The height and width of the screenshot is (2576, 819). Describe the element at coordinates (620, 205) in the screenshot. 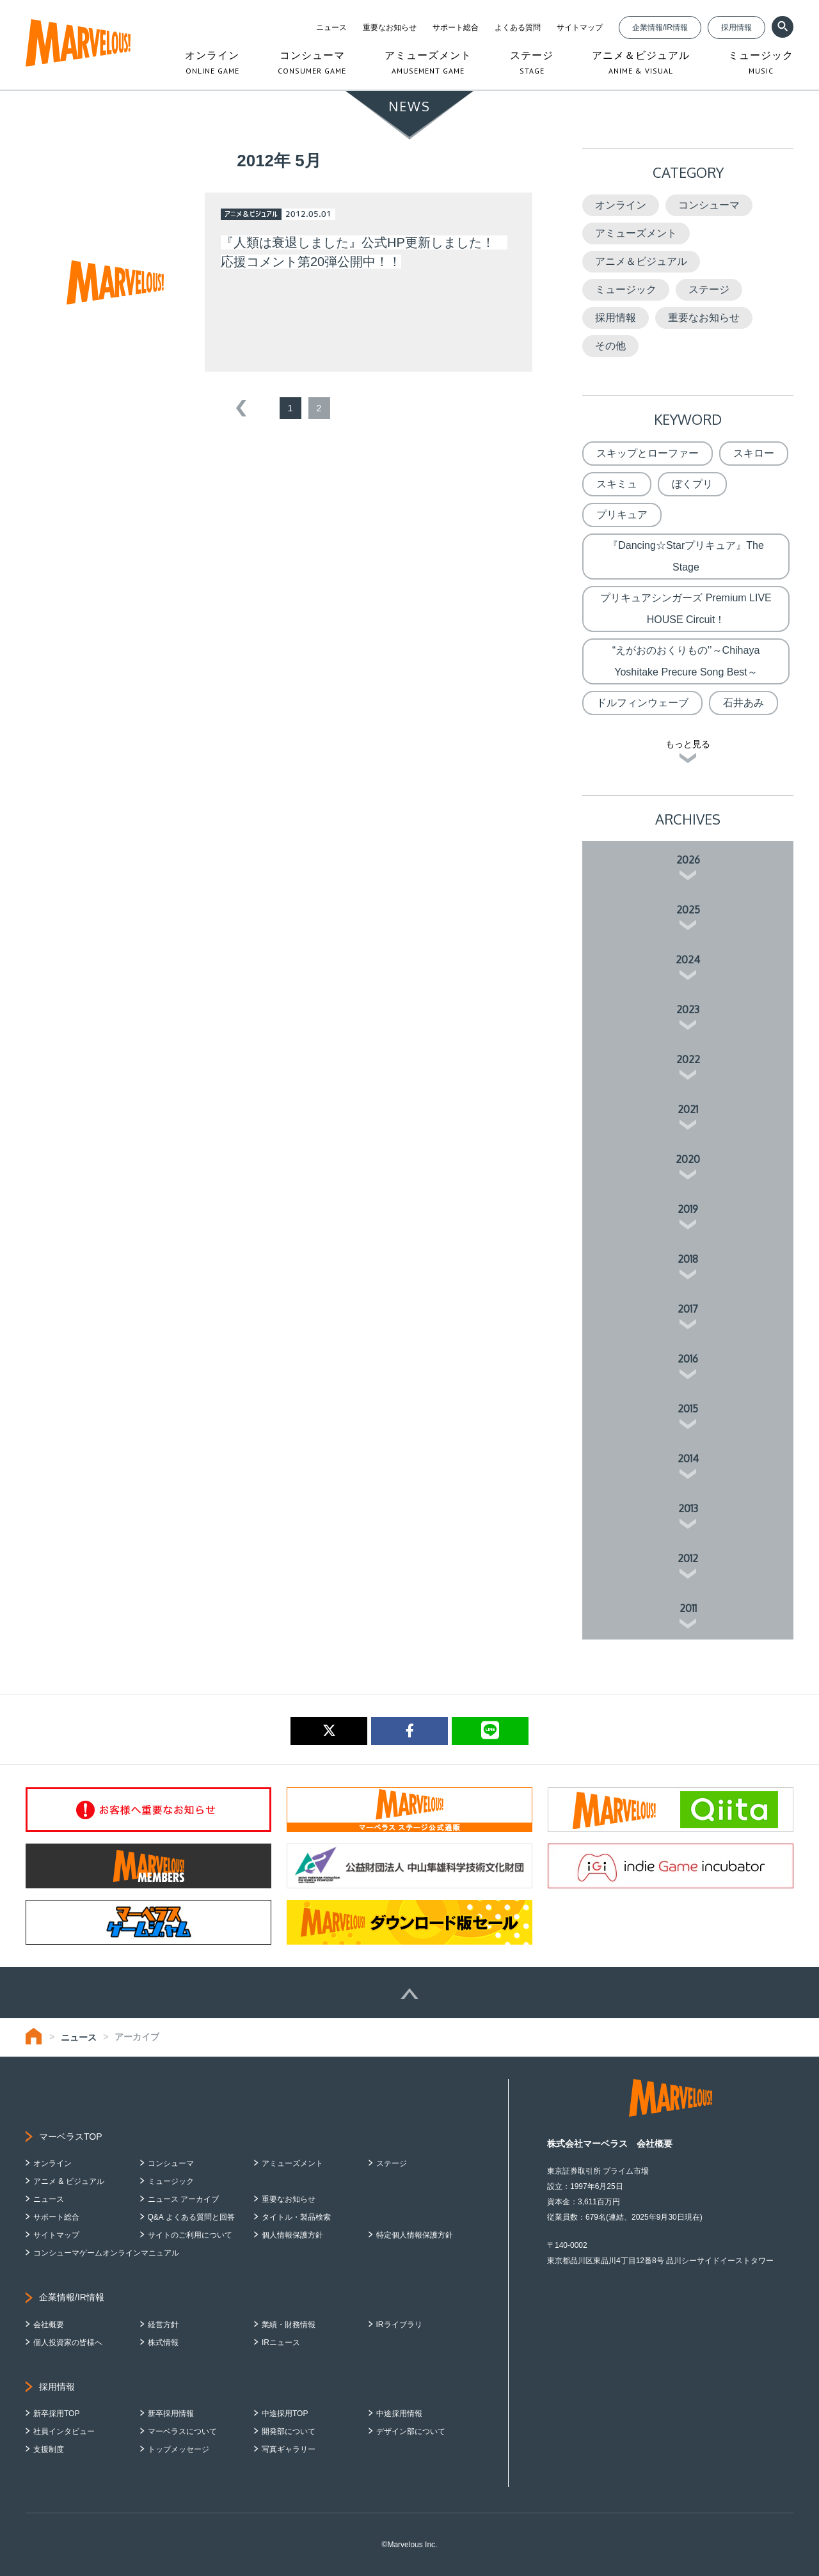

I see `オンライン` at that location.